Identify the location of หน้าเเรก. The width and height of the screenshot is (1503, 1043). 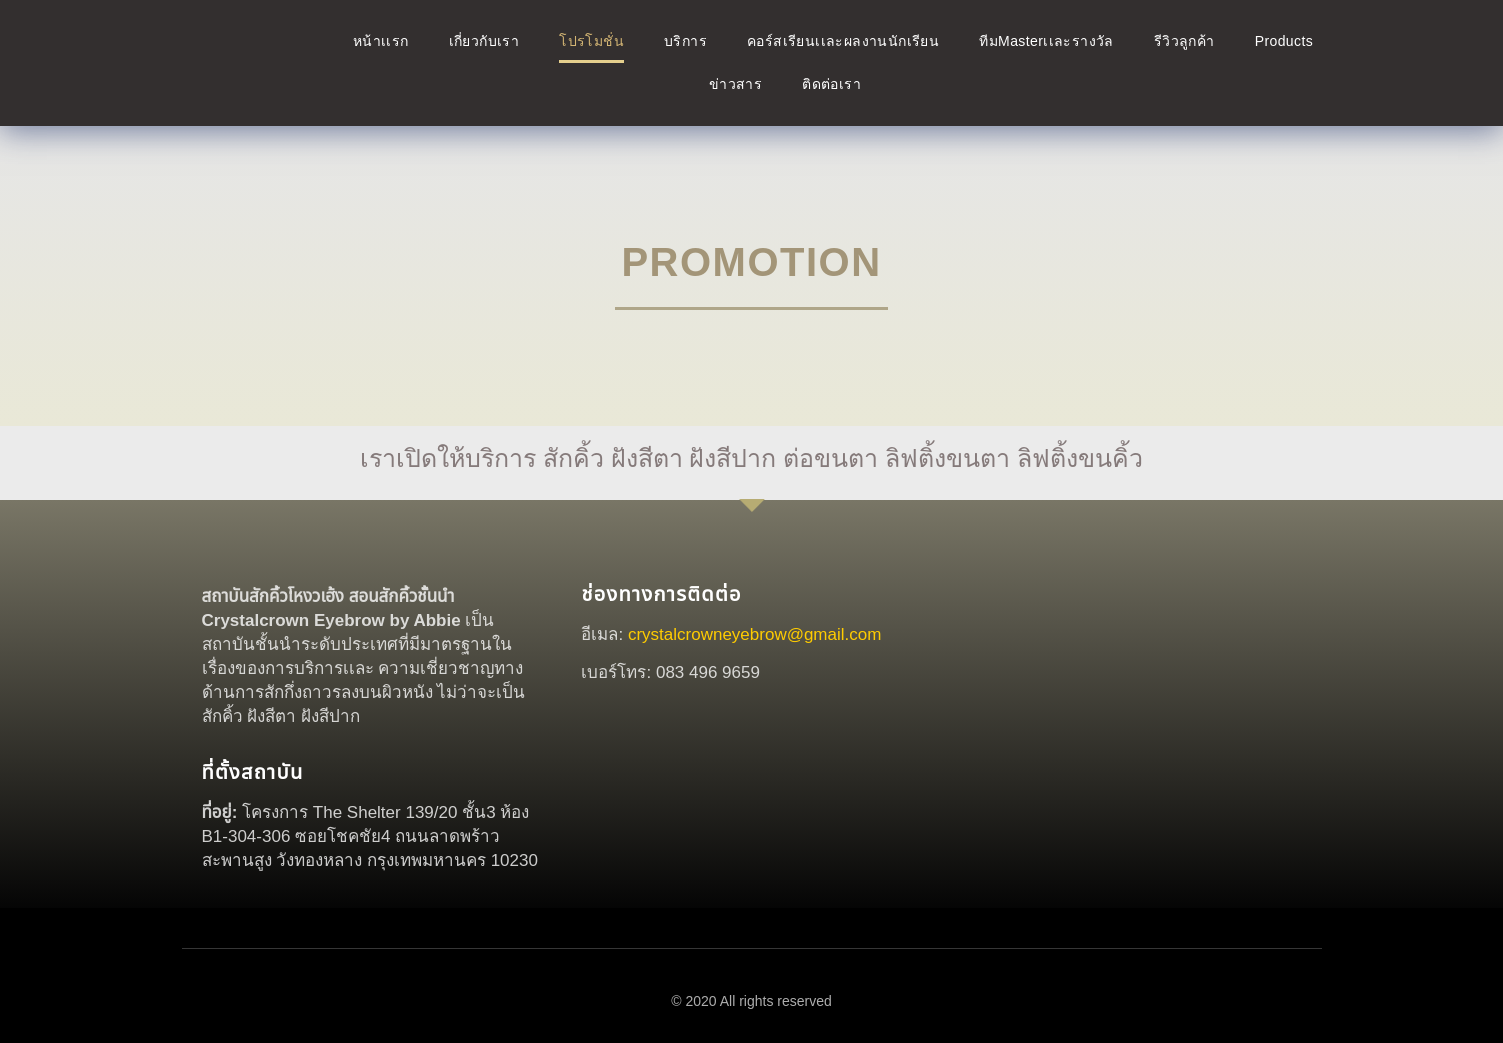
(381, 41).